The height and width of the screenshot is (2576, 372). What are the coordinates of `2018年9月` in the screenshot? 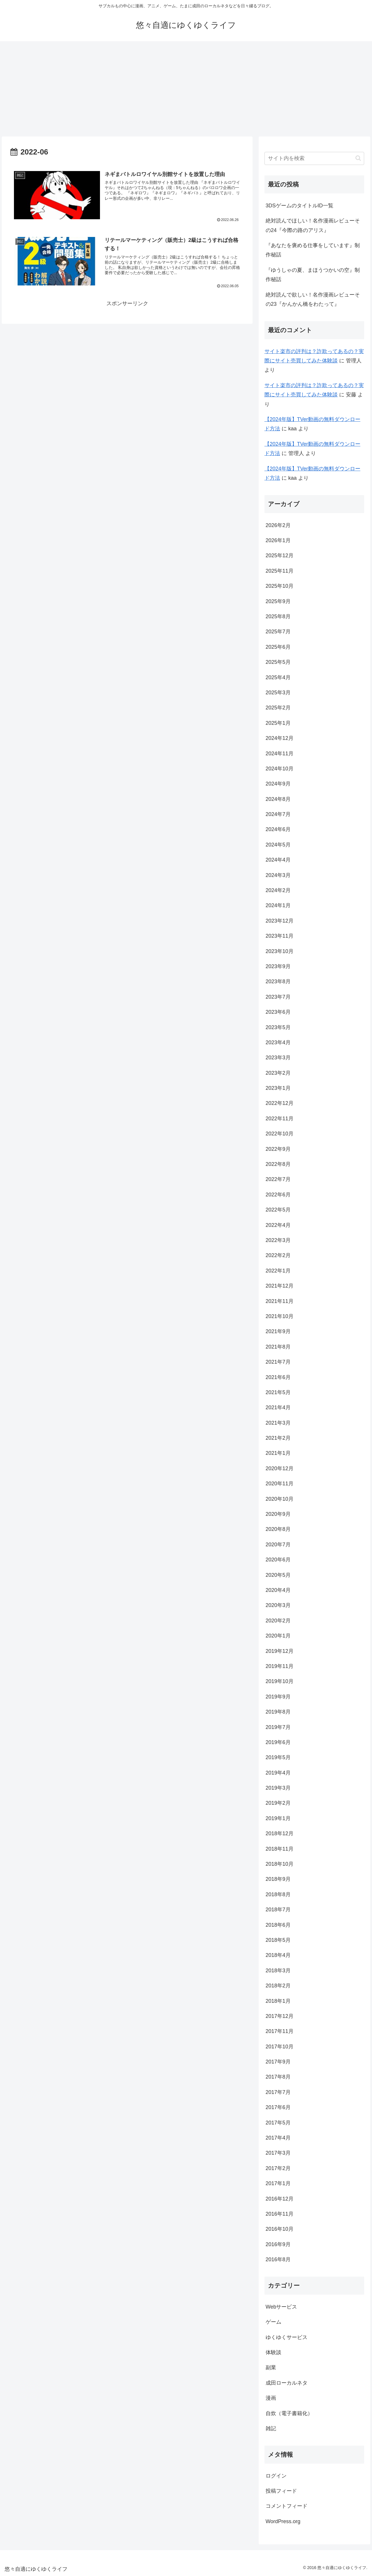 It's located at (278, 1879).